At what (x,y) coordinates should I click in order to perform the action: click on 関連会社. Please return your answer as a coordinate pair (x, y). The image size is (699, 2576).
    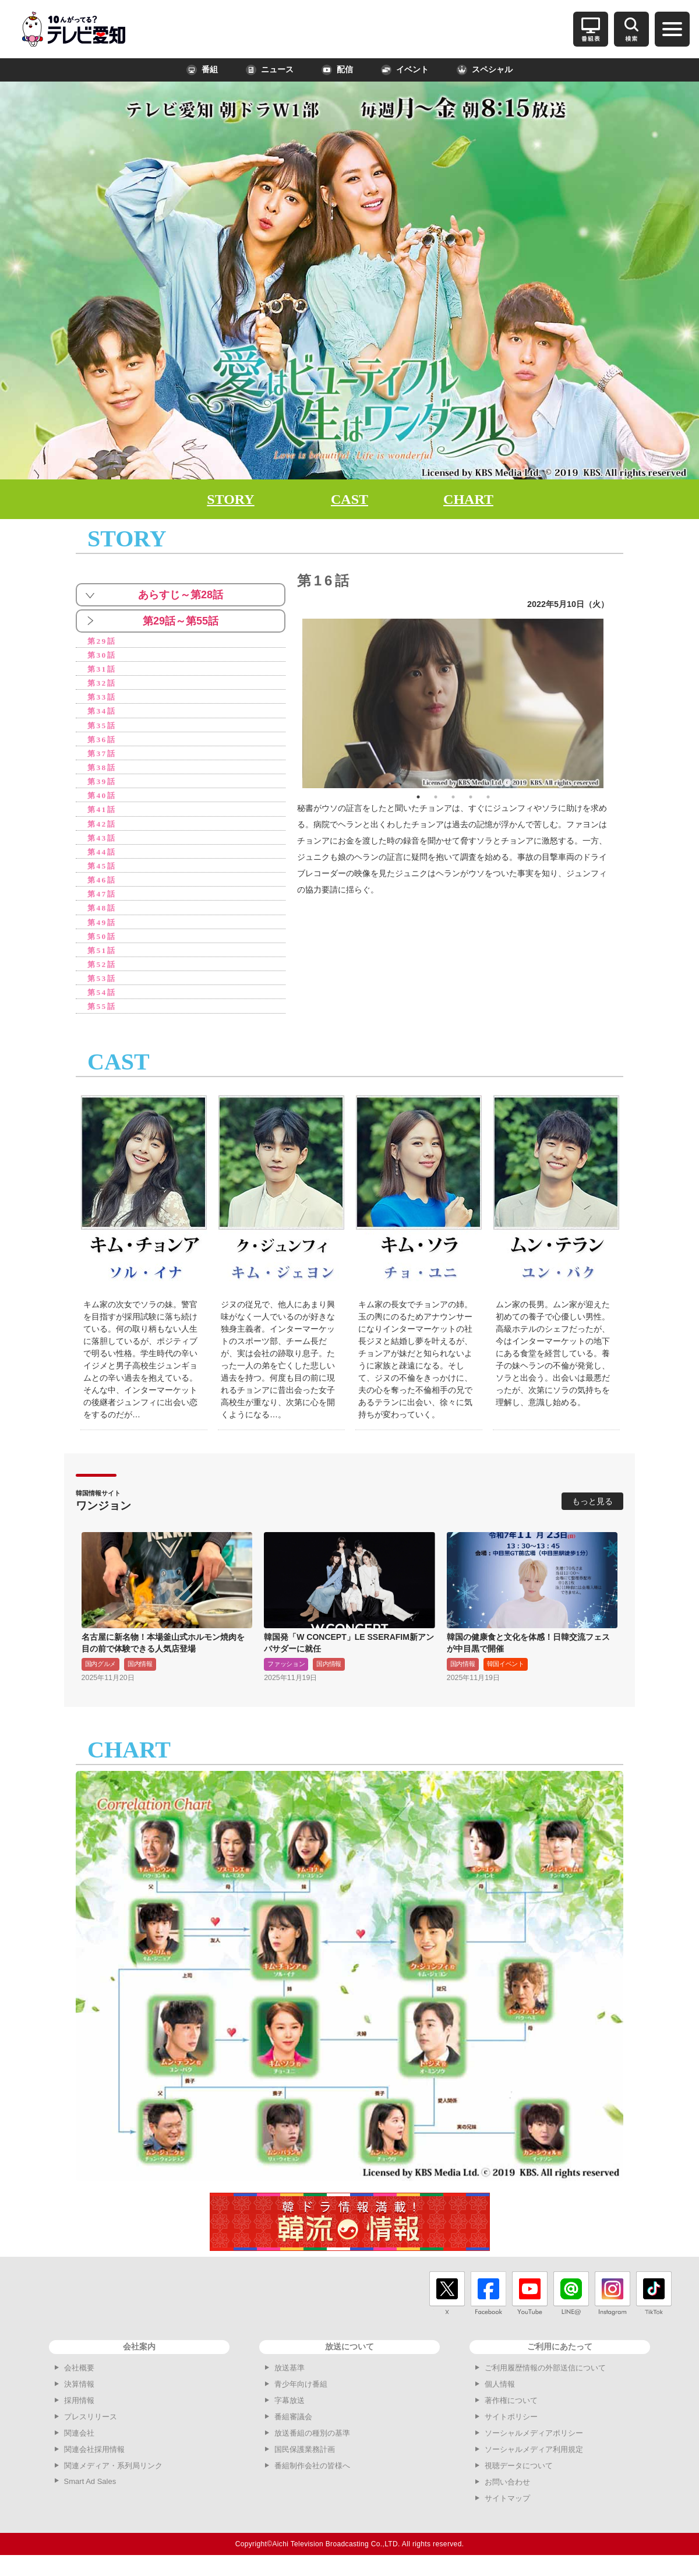
    Looking at the image, I should click on (79, 2443).